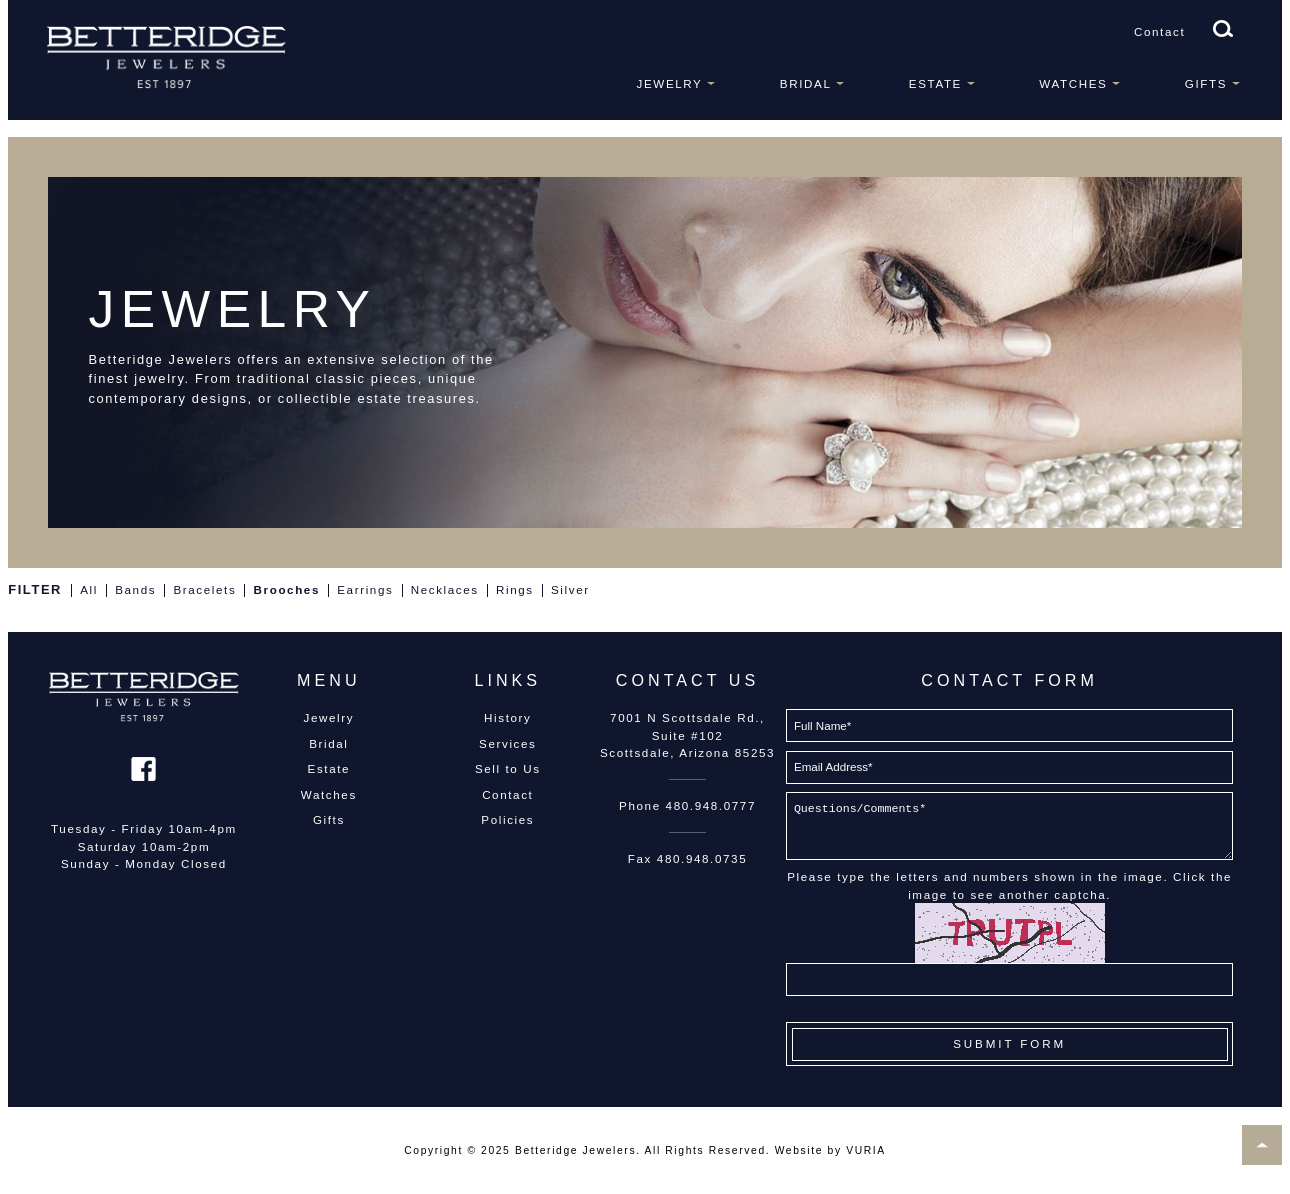 This screenshot has width=1290, height=1194. What do you see at coordinates (507, 819) in the screenshot?
I see `Policies` at bounding box center [507, 819].